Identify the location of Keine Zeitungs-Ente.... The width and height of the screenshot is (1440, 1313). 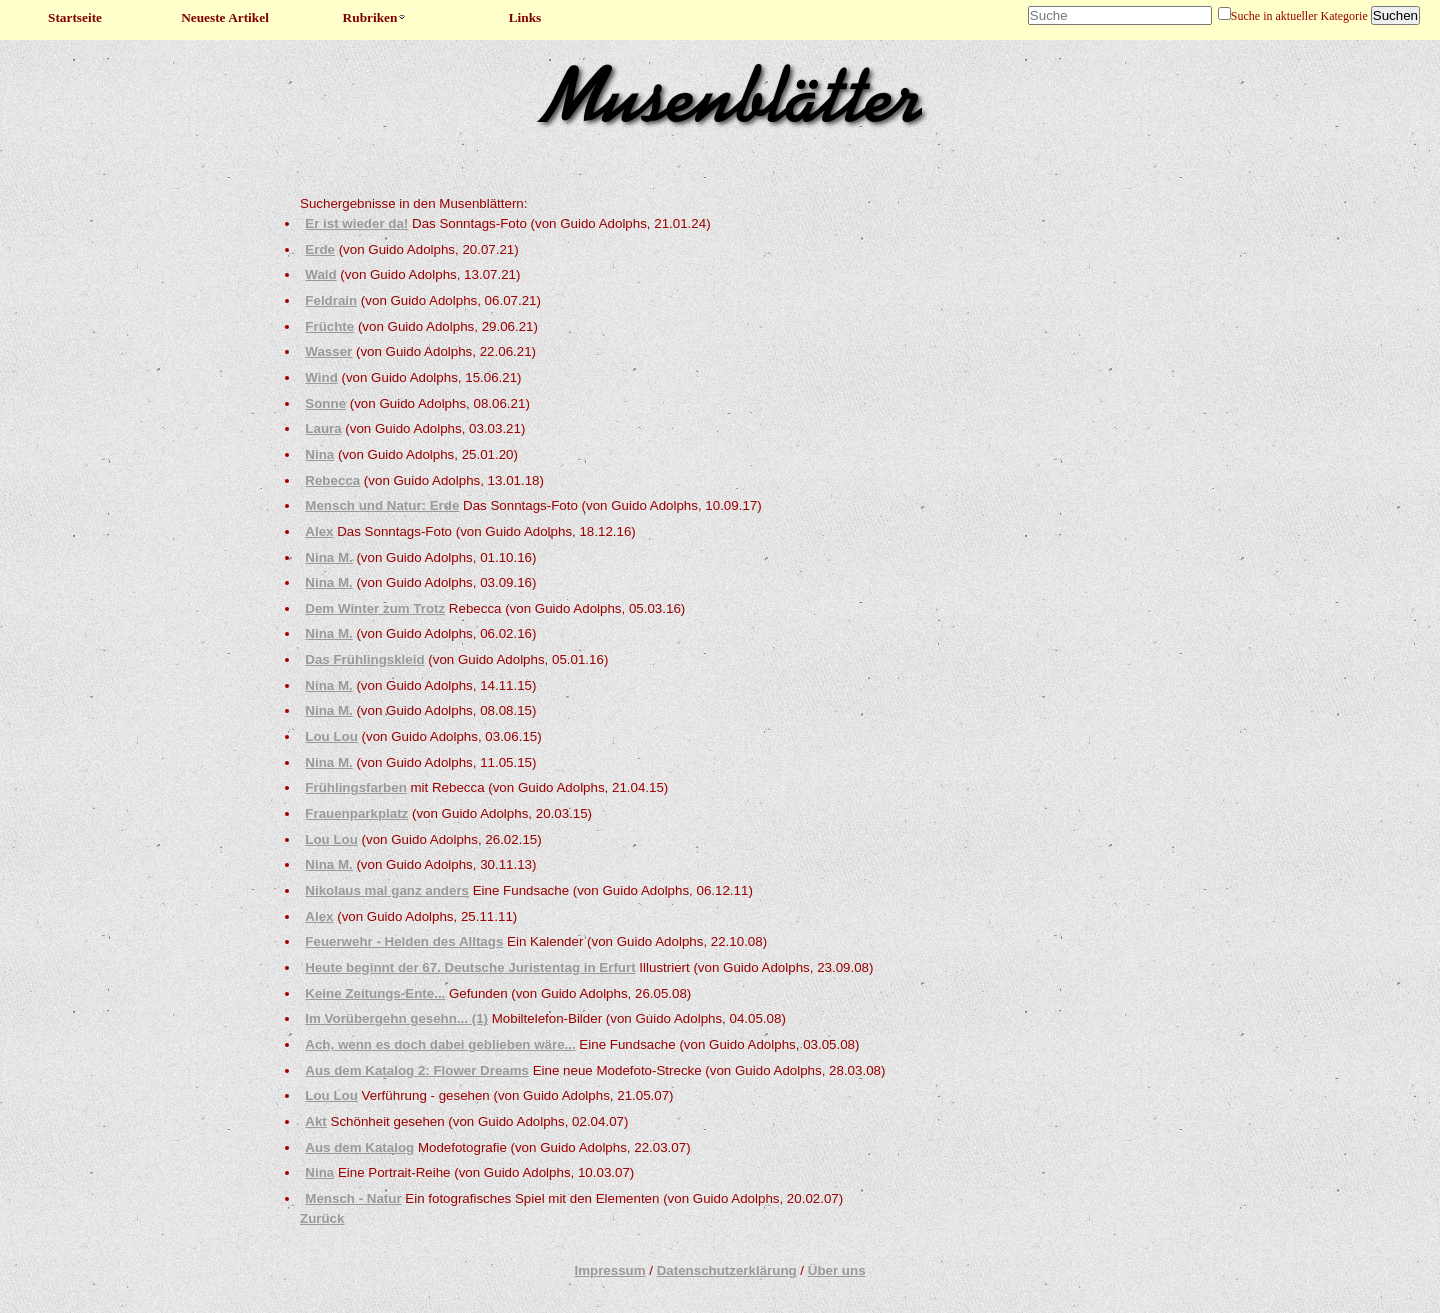
(375, 993).